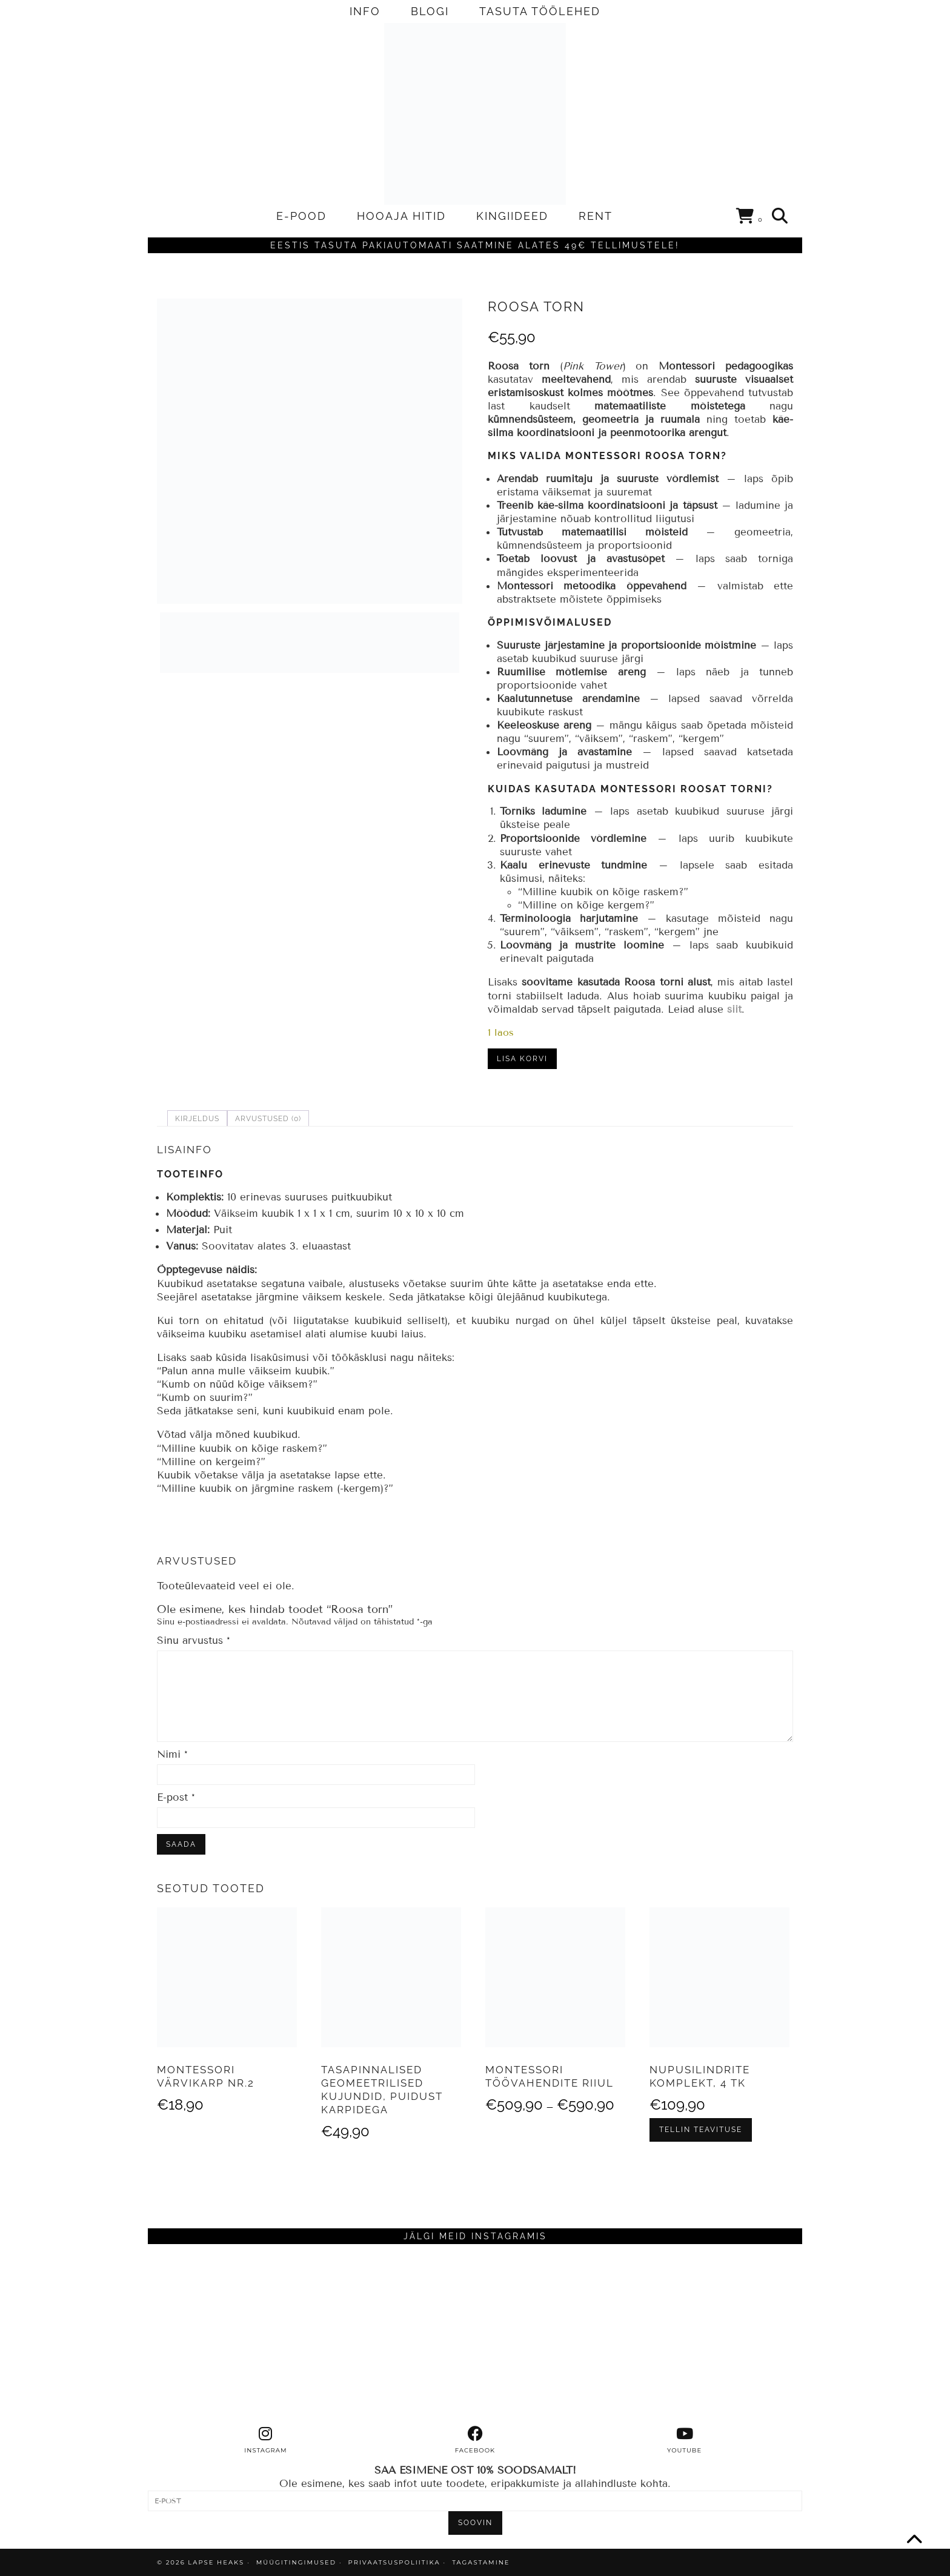  What do you see at coordinates (684, 2440) in the screenshot?
I see `[youtube]` at bounding box center [684, 2440].